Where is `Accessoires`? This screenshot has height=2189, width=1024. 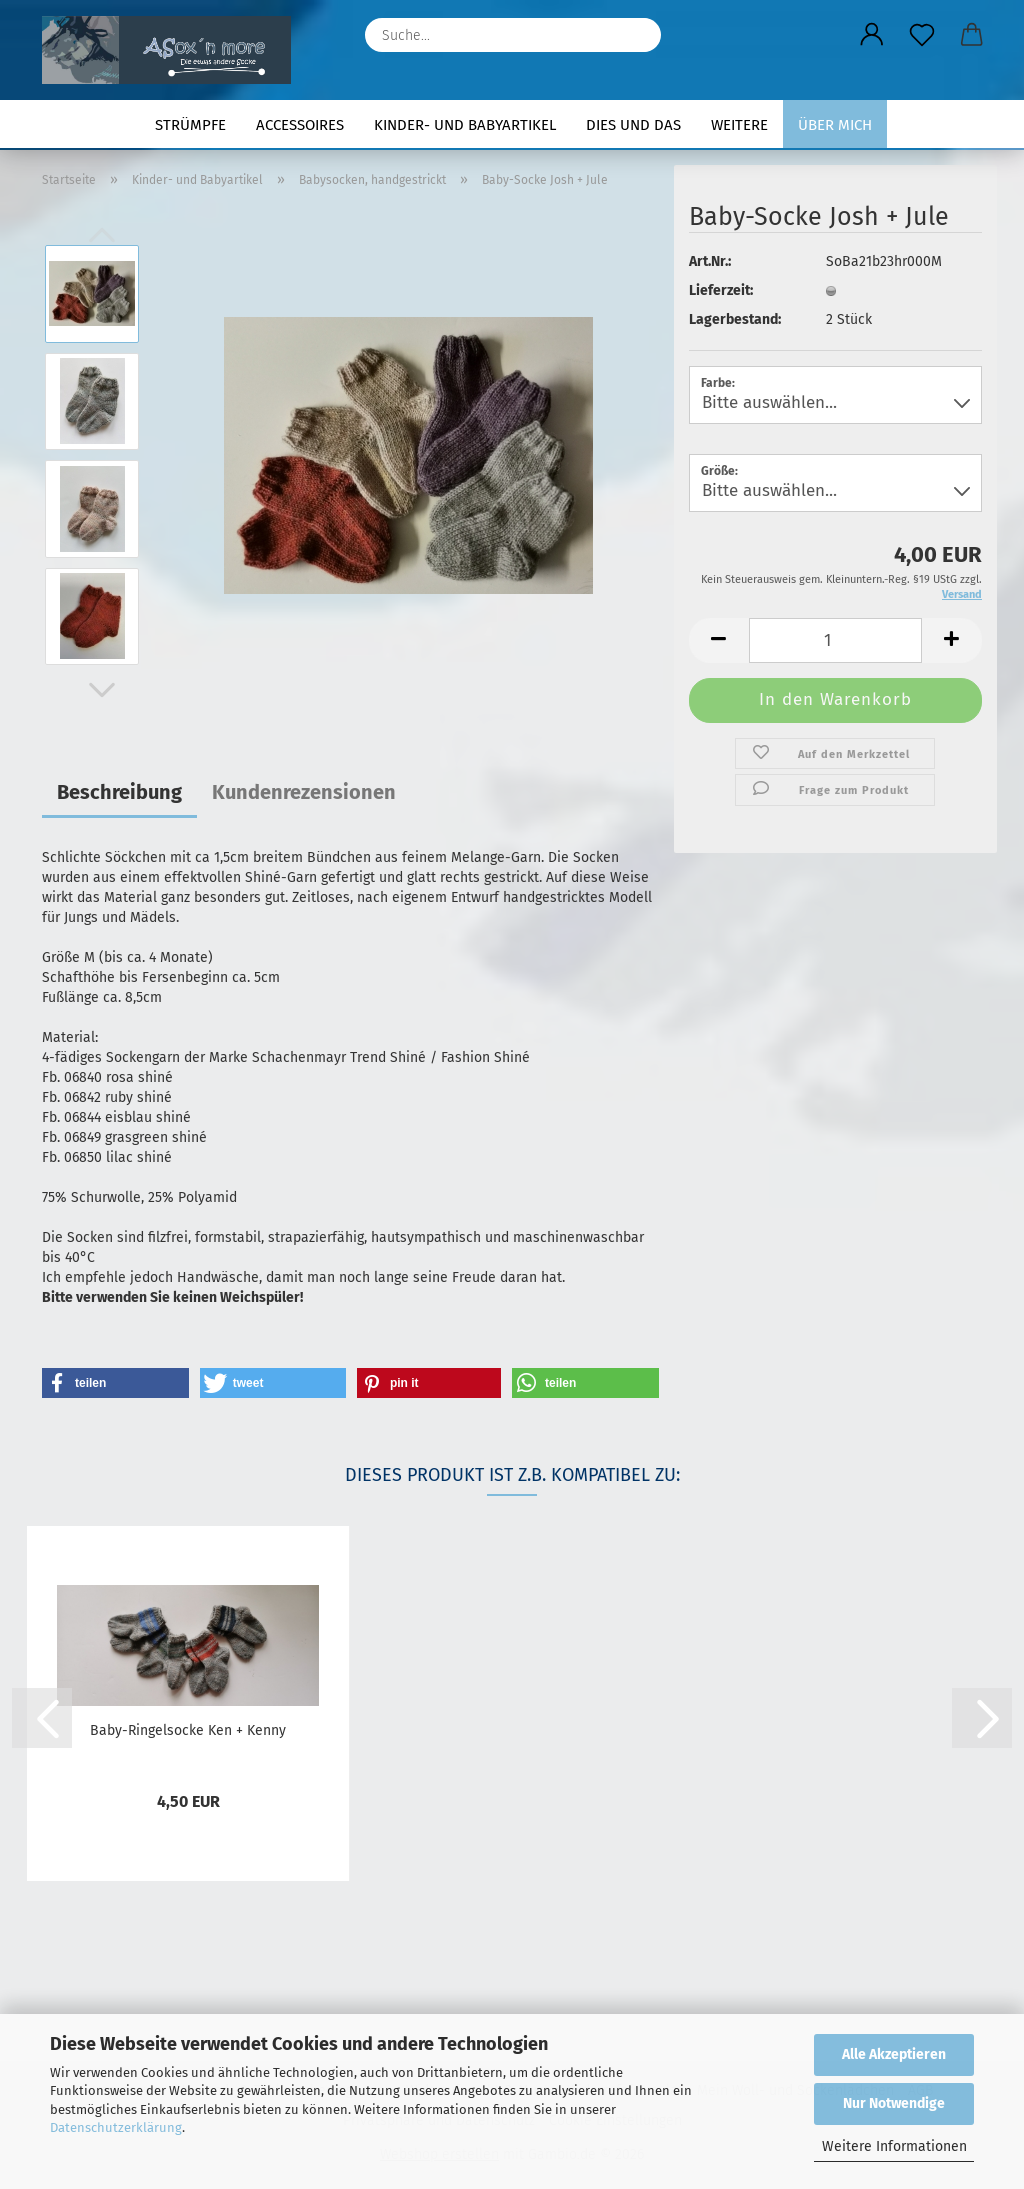 Accessoires is located at coordinates (300, 125).